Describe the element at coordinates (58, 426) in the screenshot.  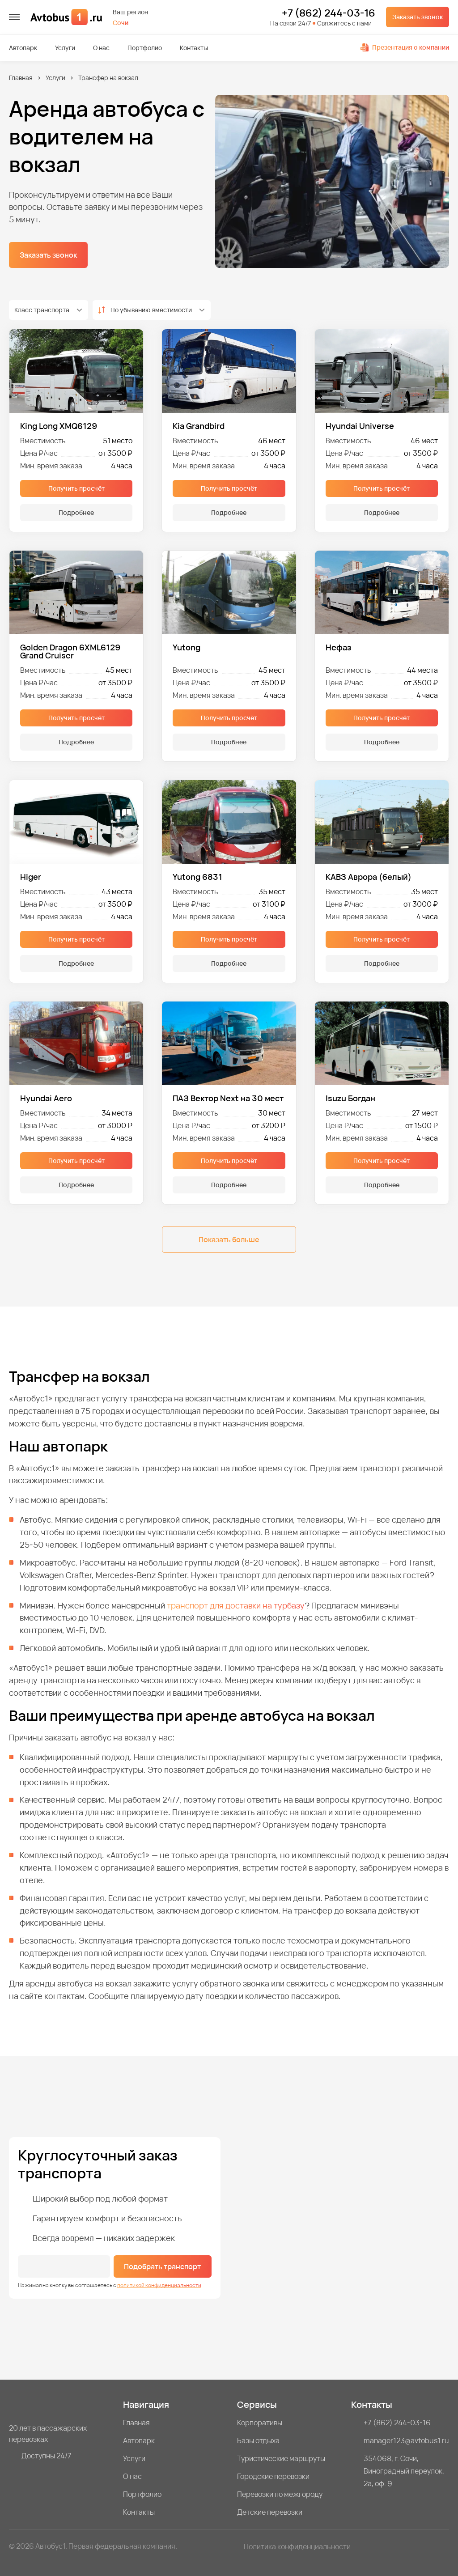
I see `King Long XMQ6129` at that location.